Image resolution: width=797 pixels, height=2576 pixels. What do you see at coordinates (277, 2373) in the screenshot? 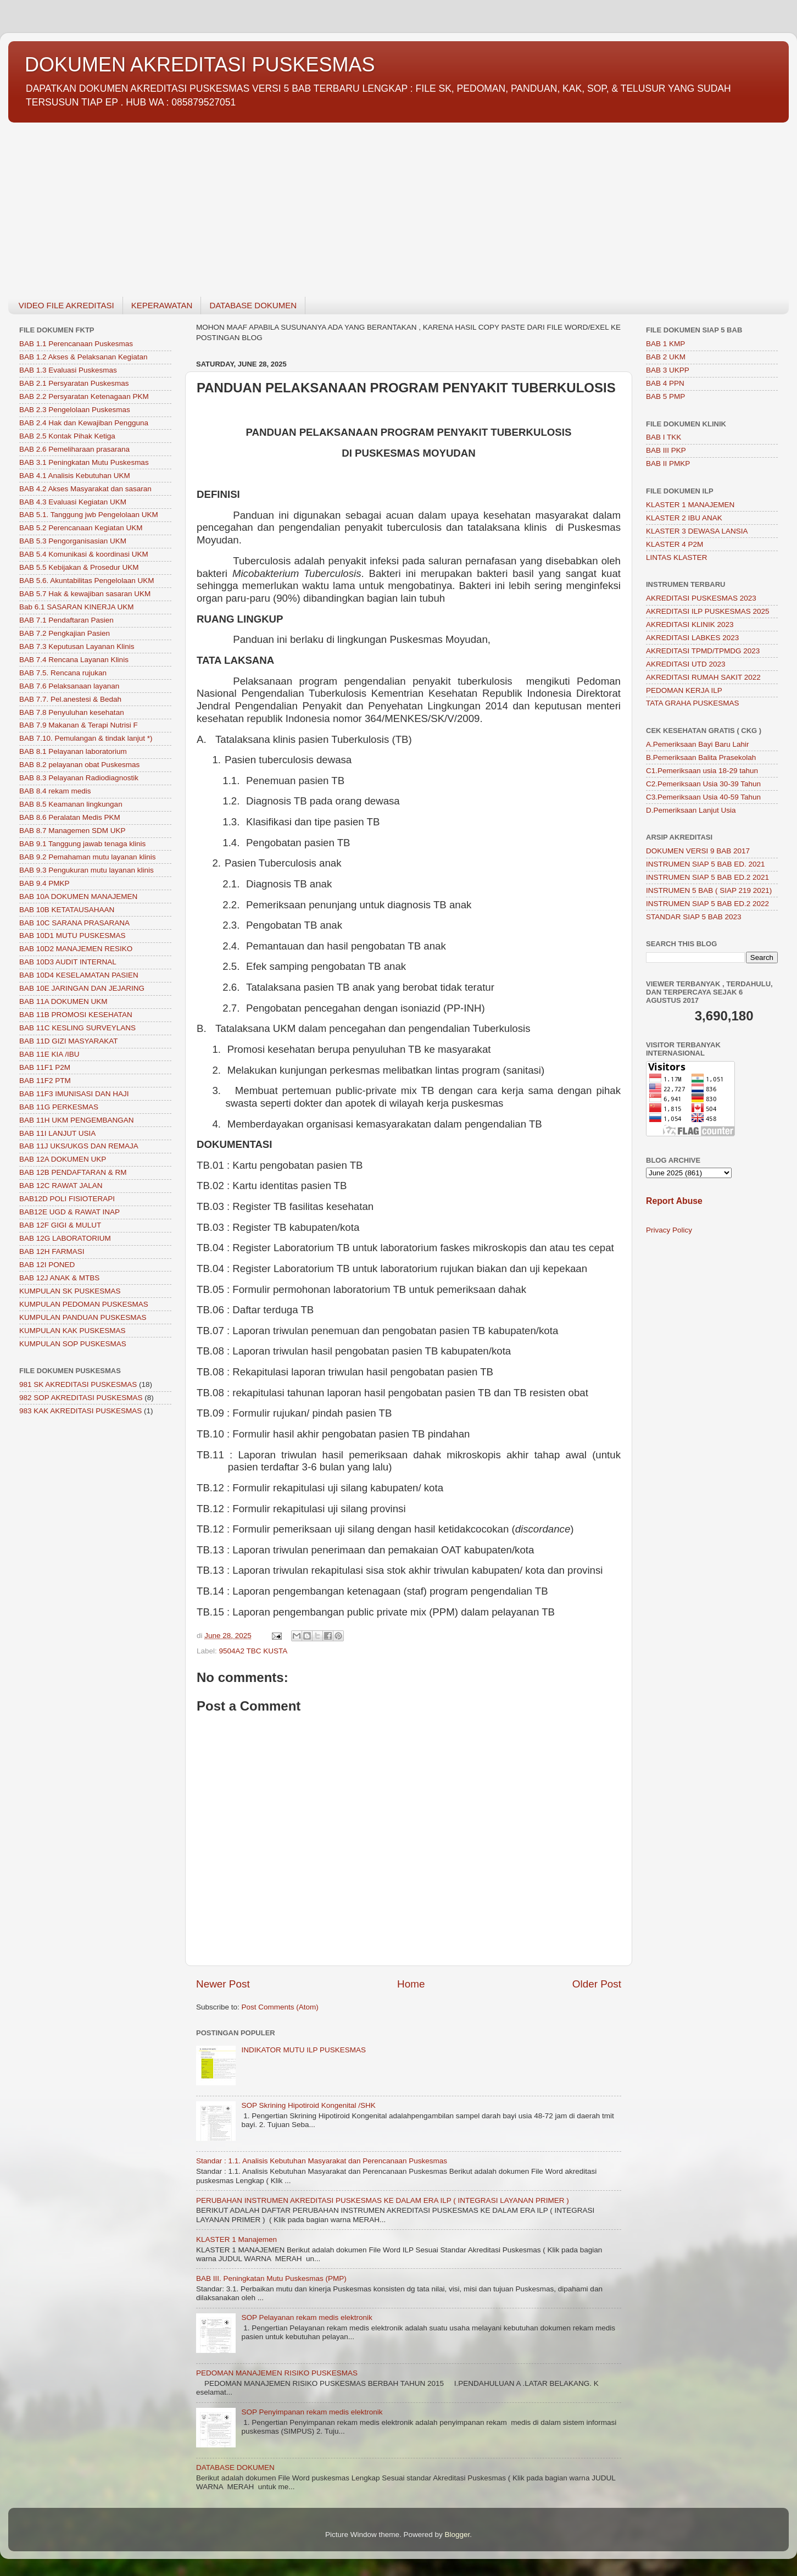
I see `PEDOMAN MANAJEMEN RISIKO PUSKESMAS` at bounding box center [277, 2373].